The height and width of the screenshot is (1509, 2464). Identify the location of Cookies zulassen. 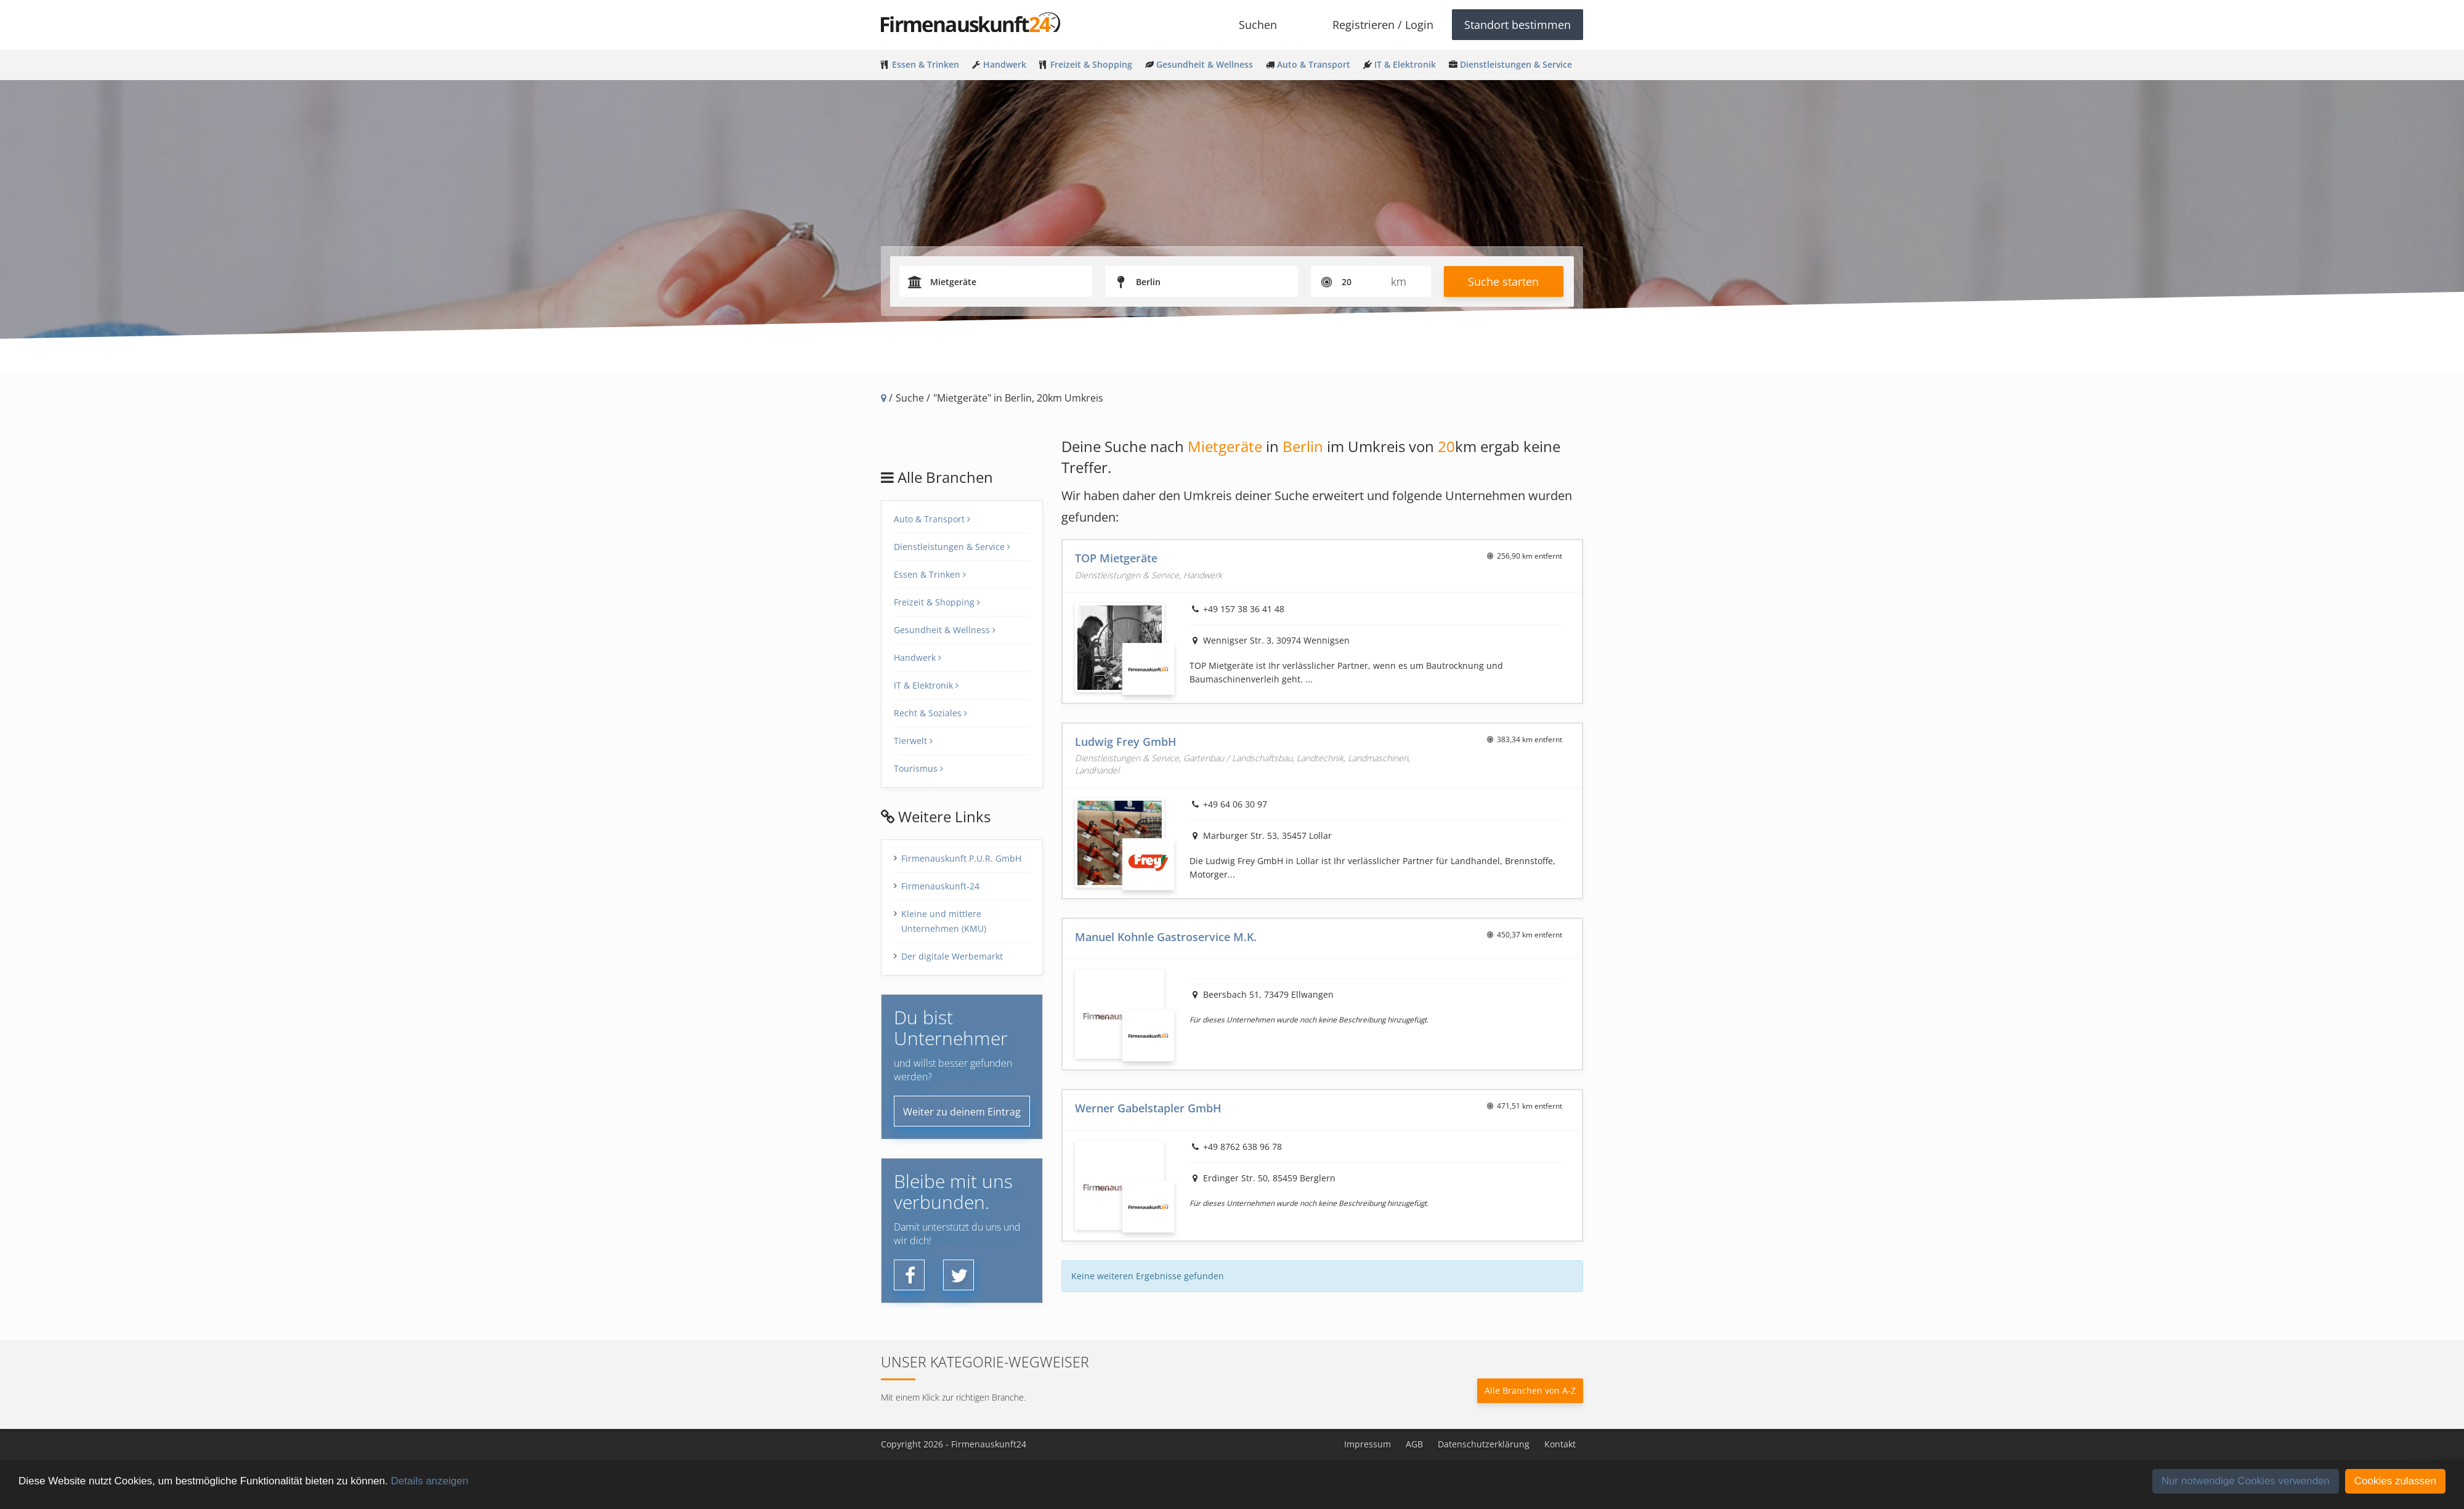
(2395, 1481).